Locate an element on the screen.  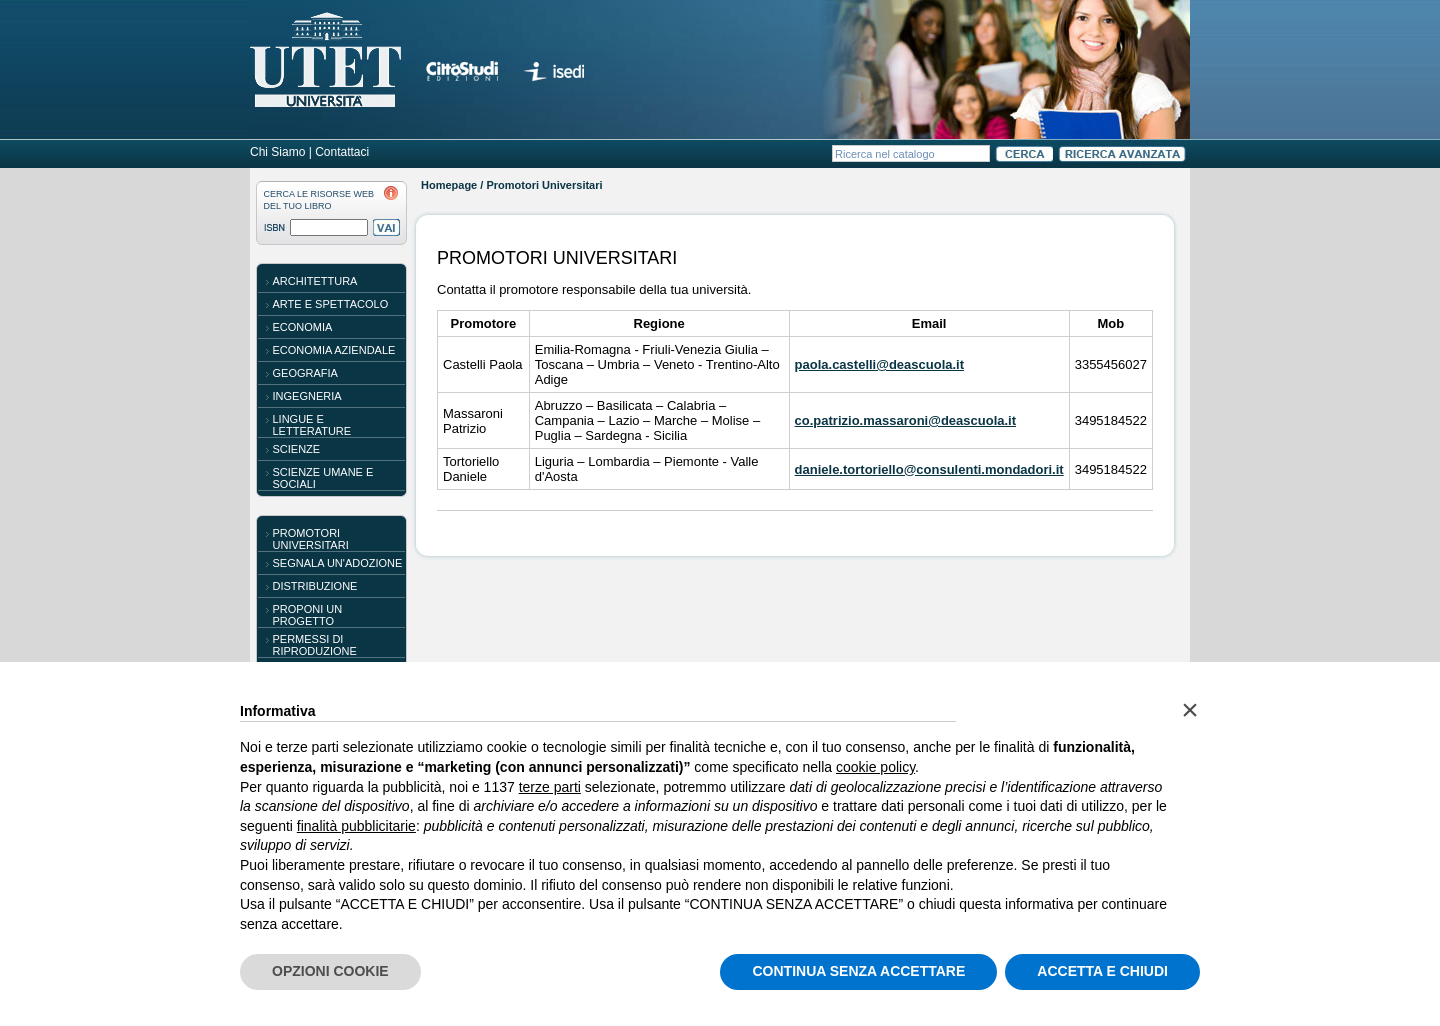
CONTINUA SENZA ACCETTARE [button] is located at coordinates (858, 971).